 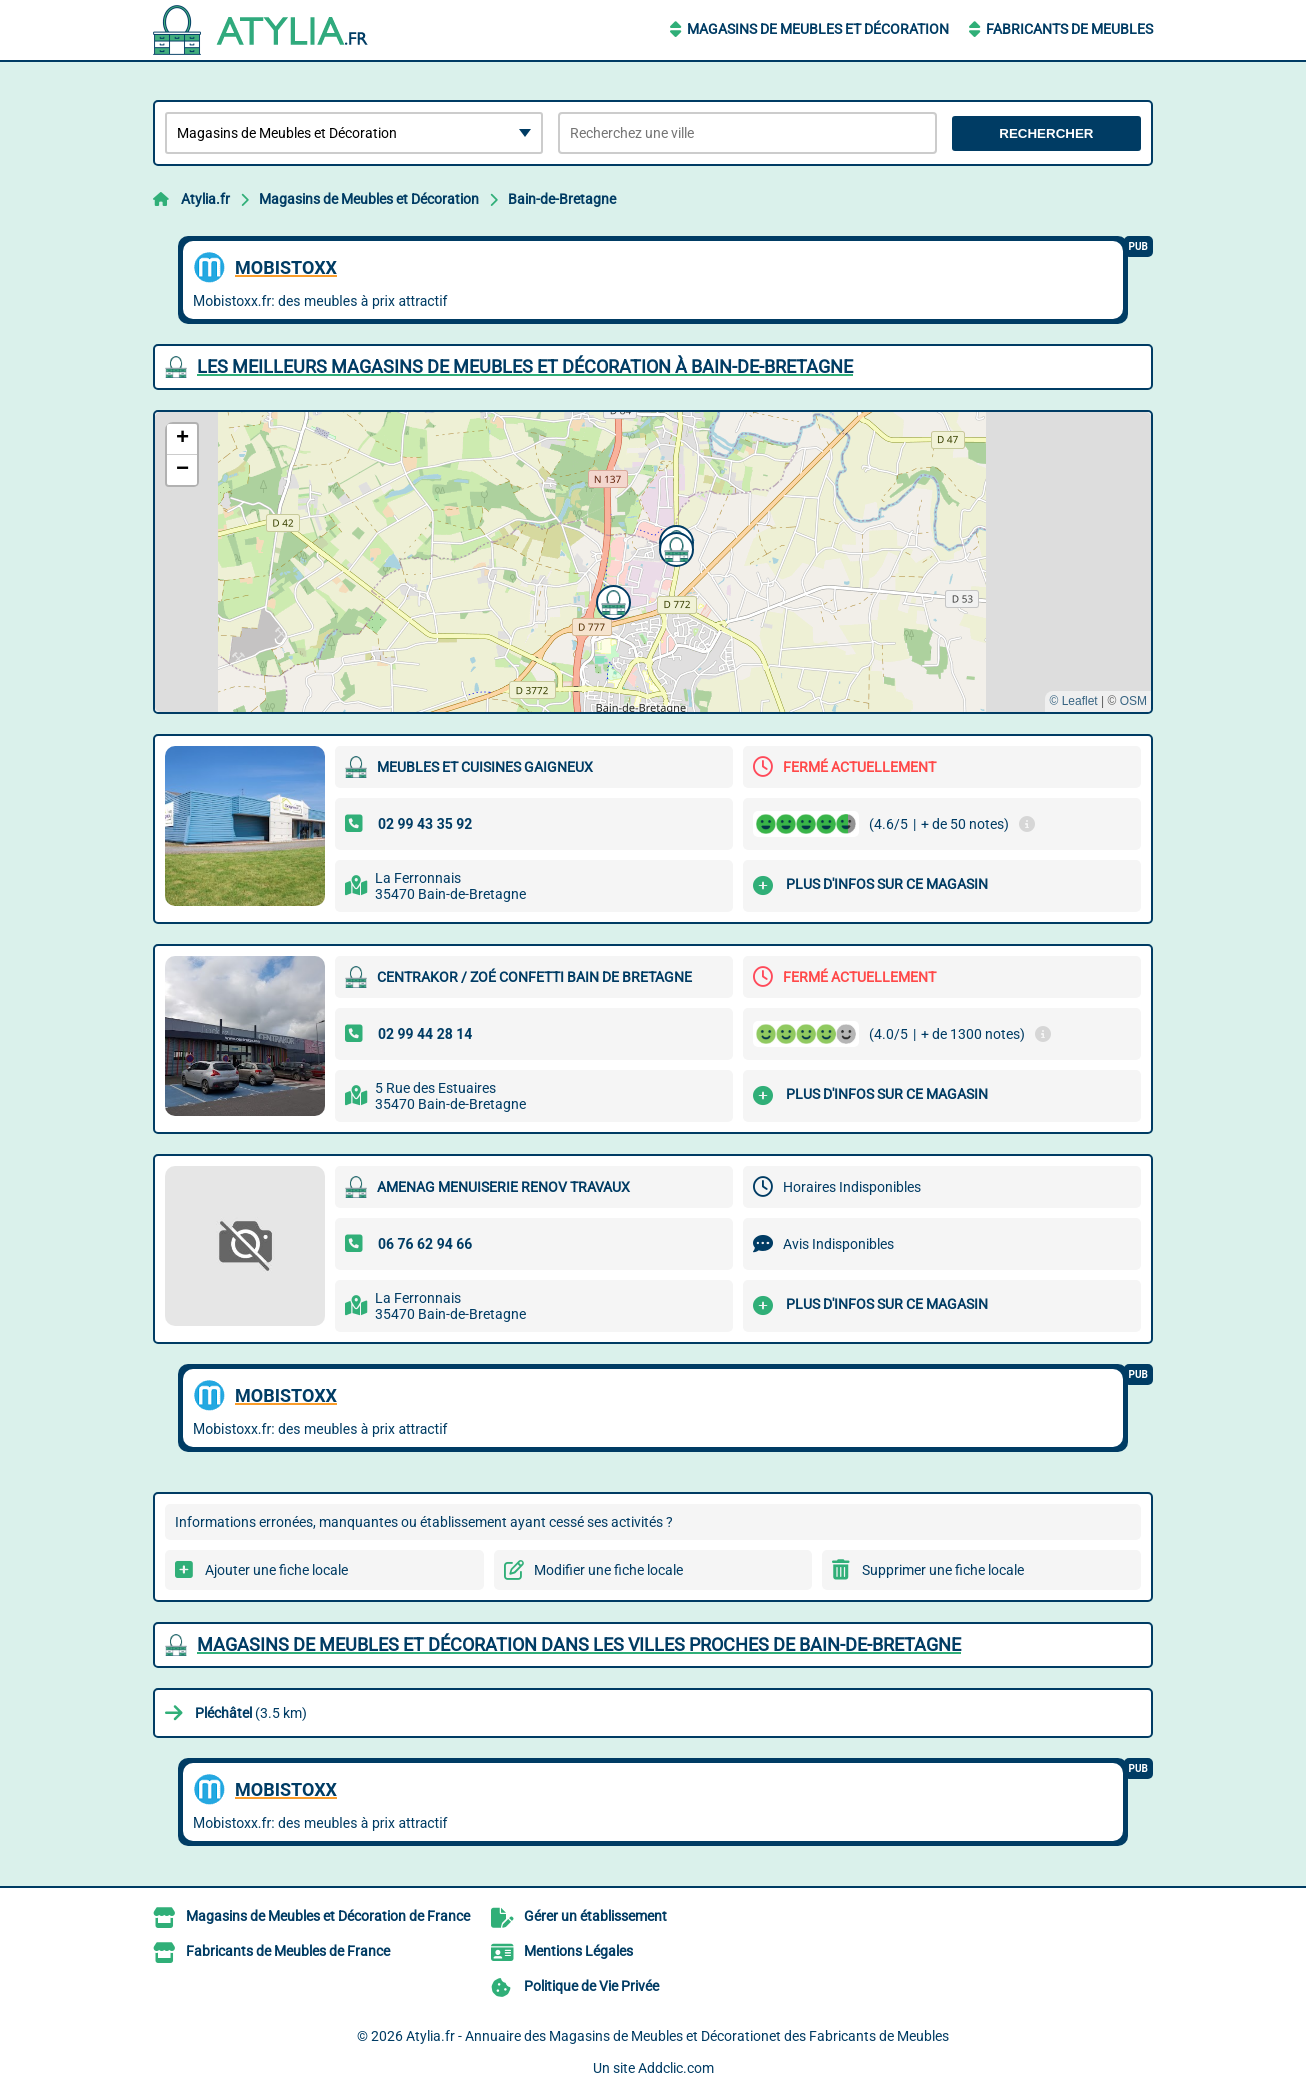 What do you see at coordinates (595, 1916) in the screenshot?
I see `Gérer un établissement` at bounding box center [595, 1916].